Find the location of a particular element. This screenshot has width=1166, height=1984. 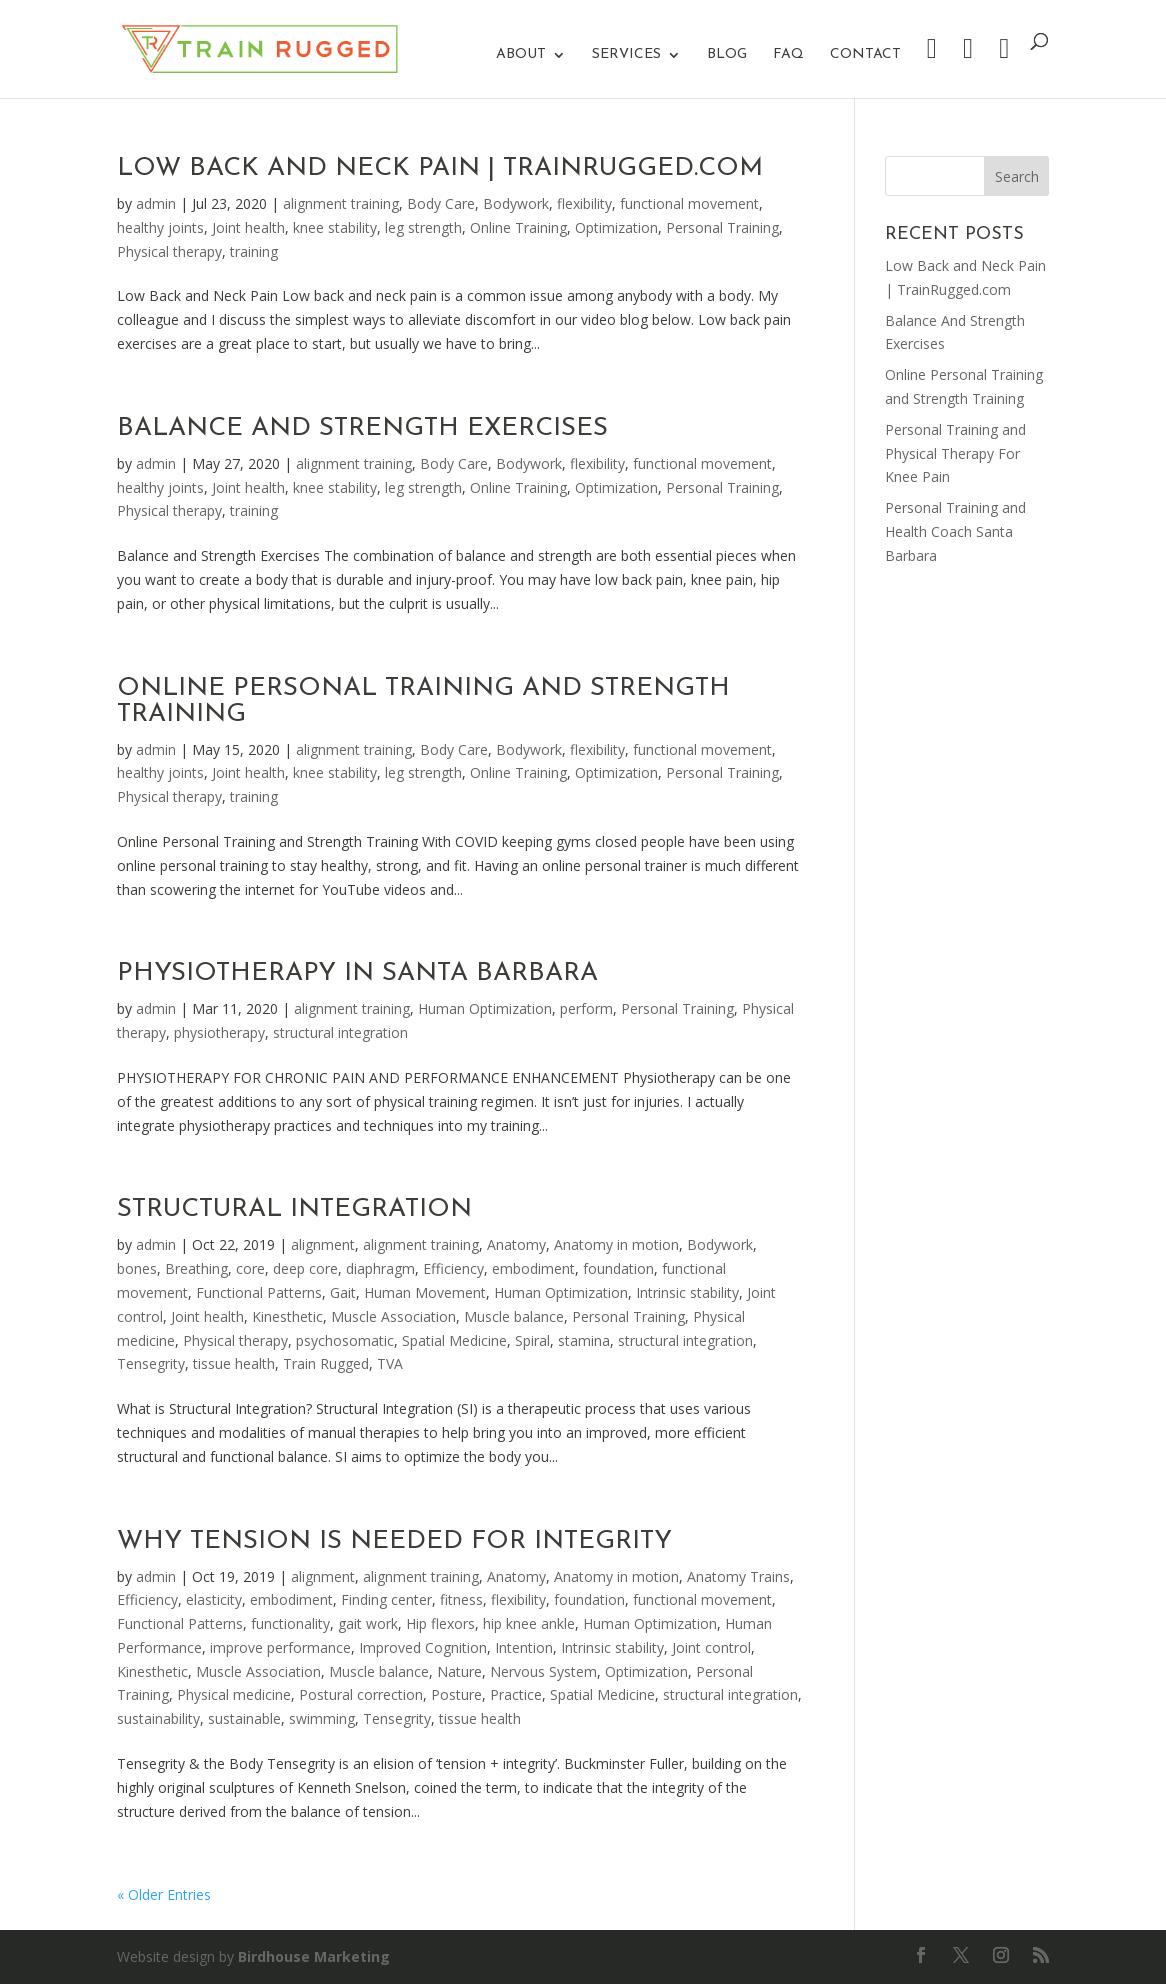

Physical therapy is located at coordinates (169, 251).